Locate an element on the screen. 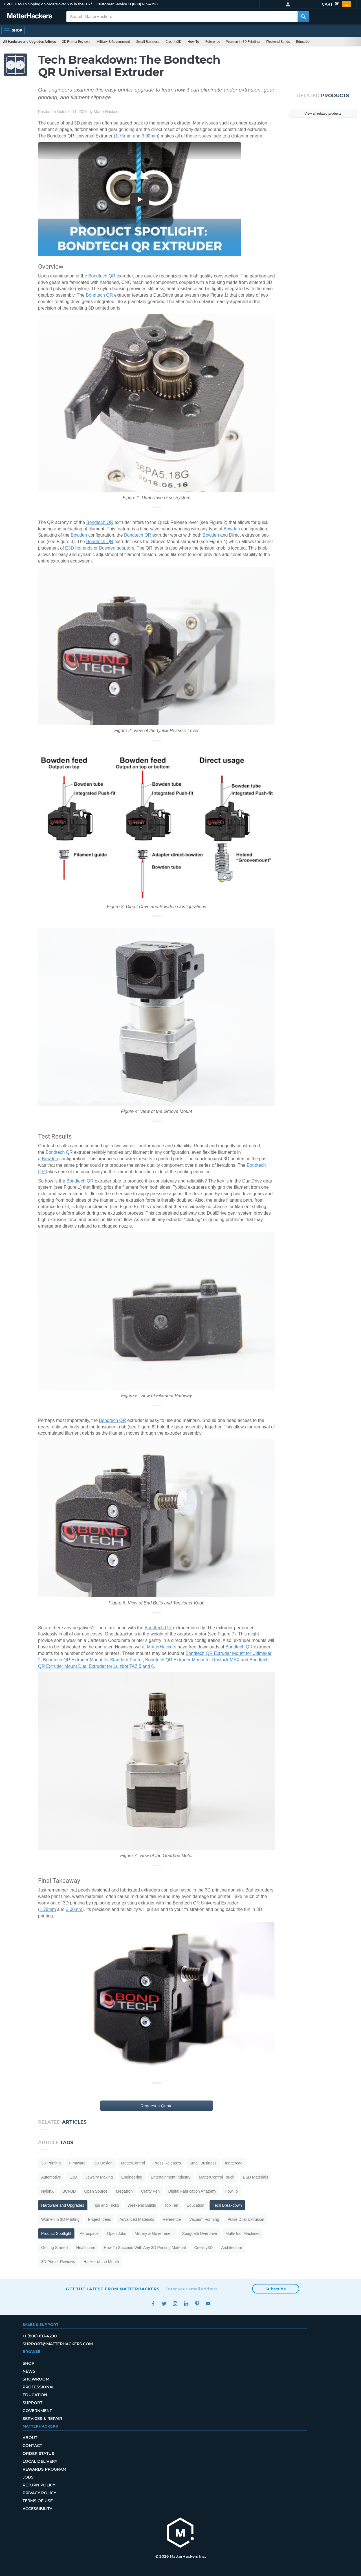  LinkedIn is located at coordinates (186, 2304).